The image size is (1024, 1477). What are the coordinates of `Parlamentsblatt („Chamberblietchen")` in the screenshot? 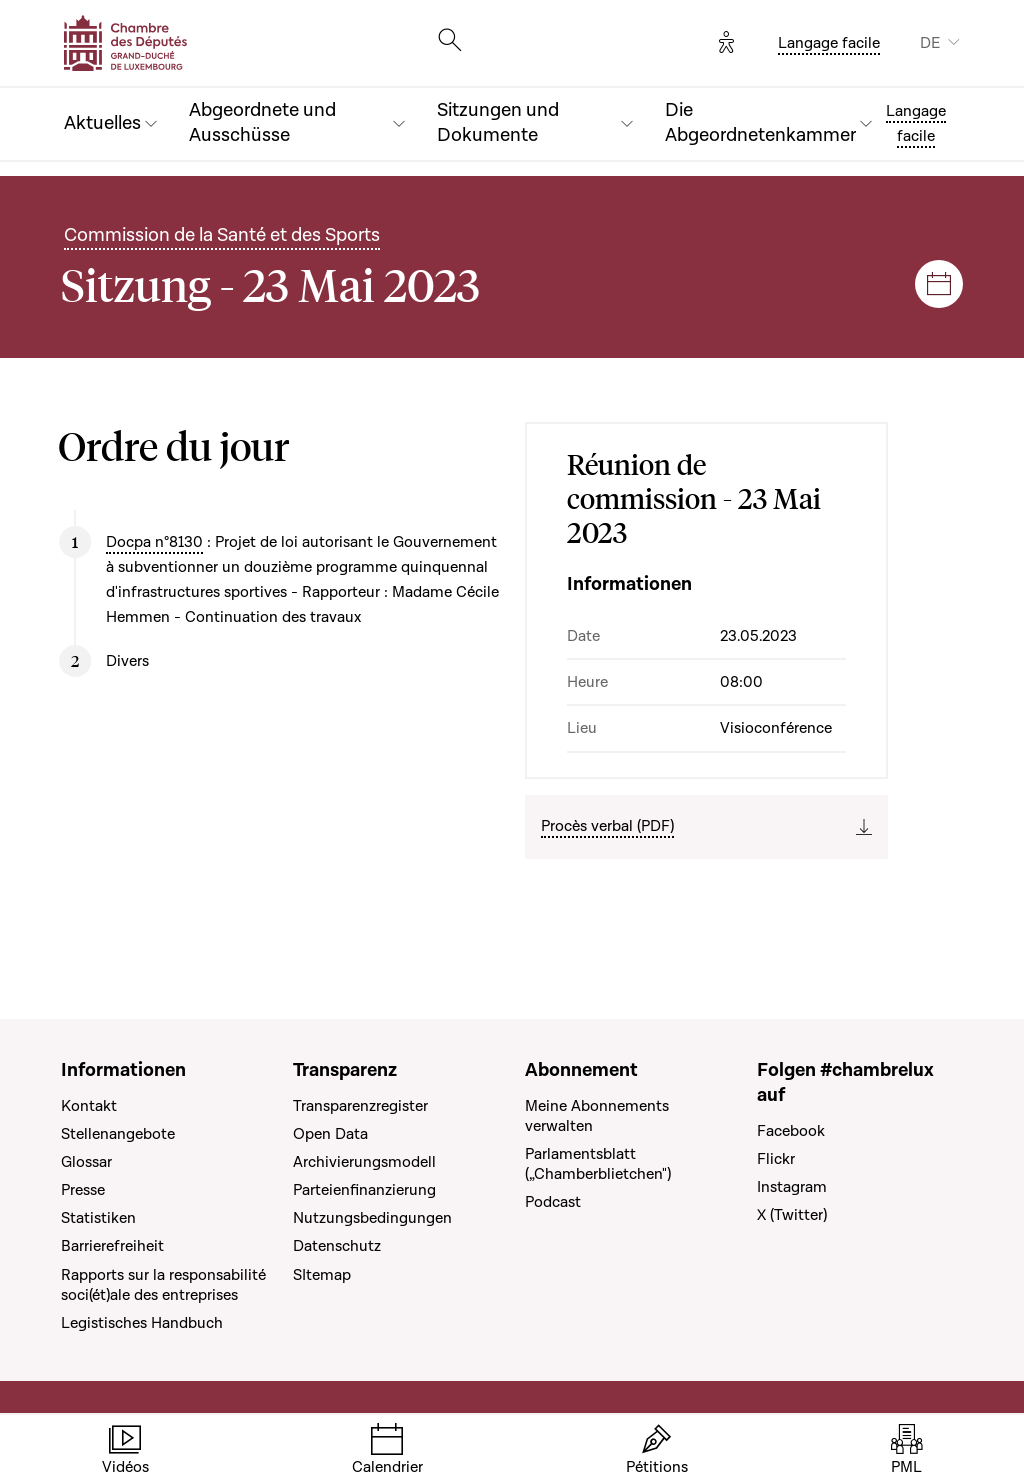 It's located at (598, 1164).